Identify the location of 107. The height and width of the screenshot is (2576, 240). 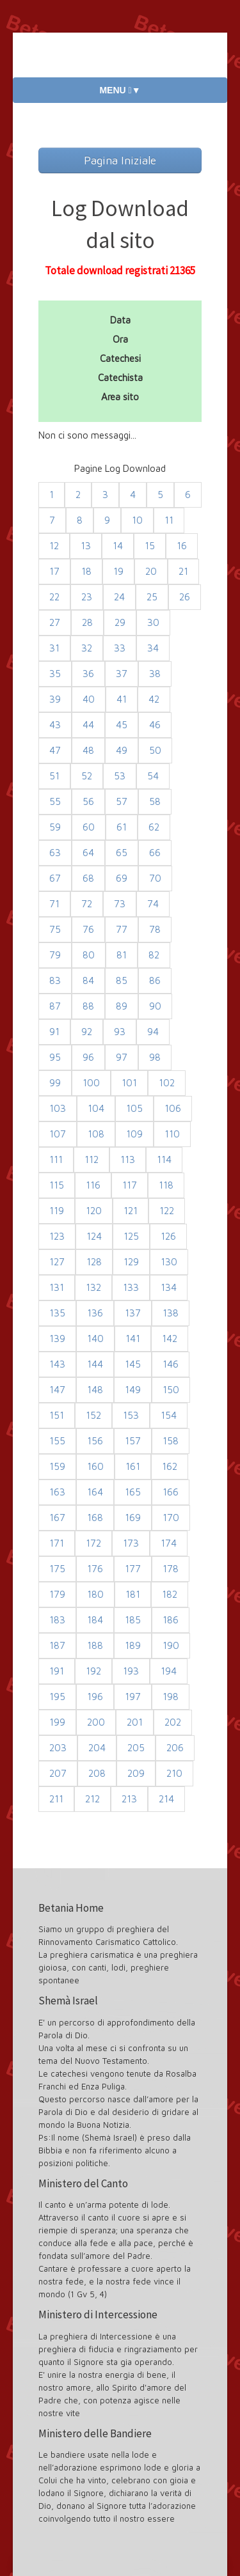
(57, 1133).